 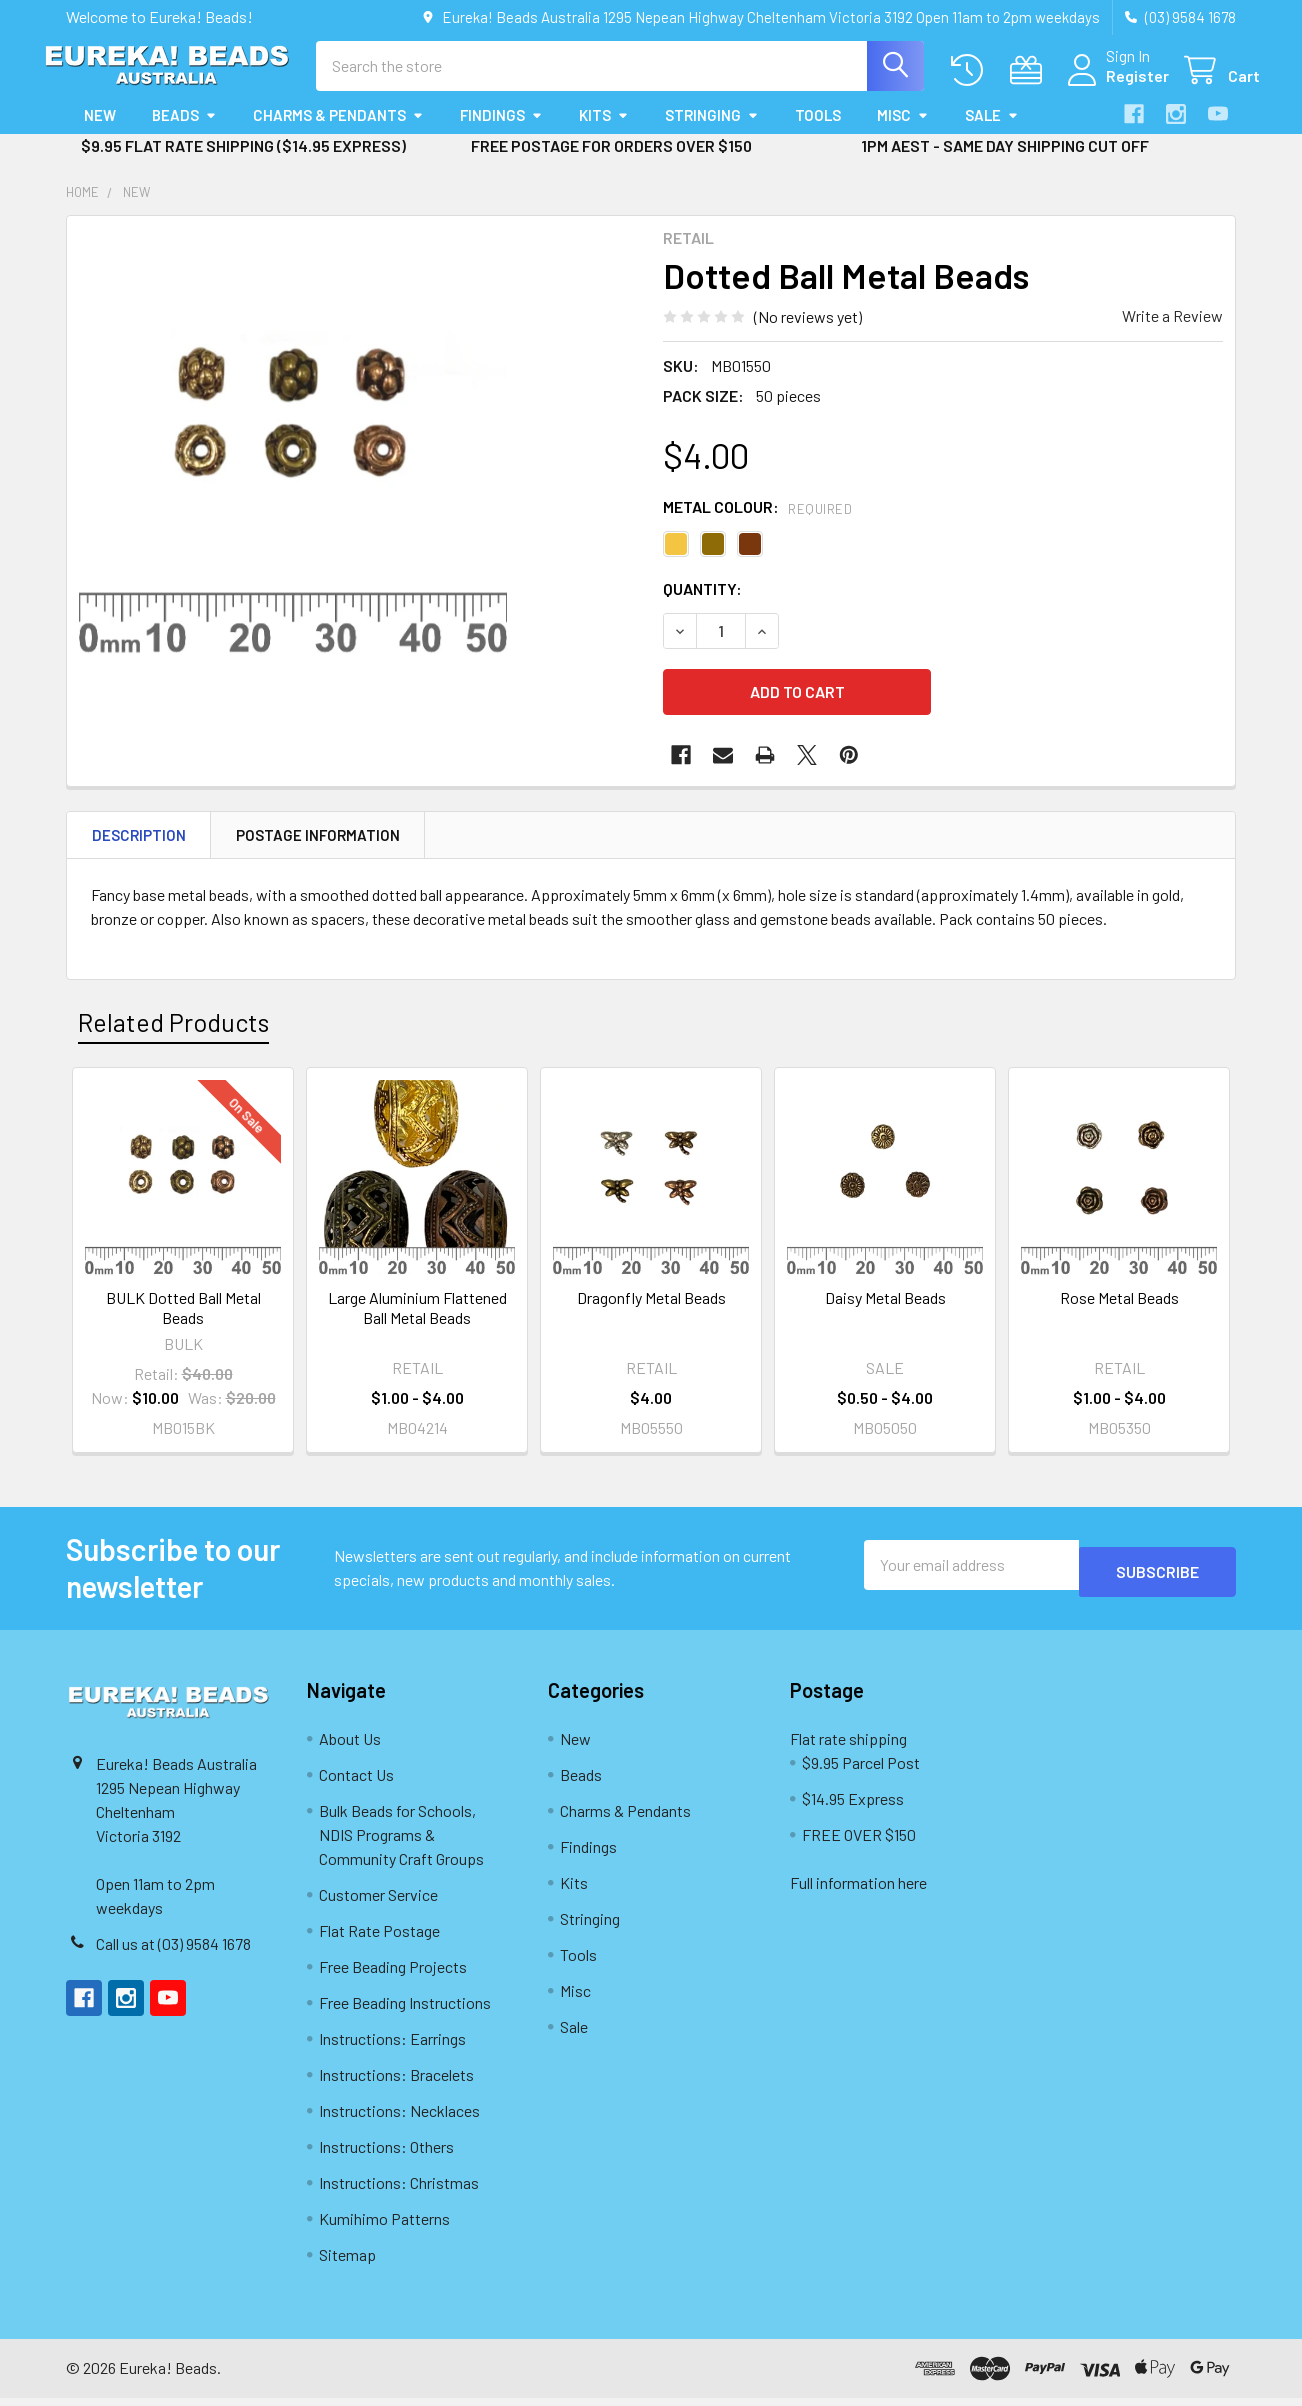 I want to click on Beads, so click(x=184, y=133).